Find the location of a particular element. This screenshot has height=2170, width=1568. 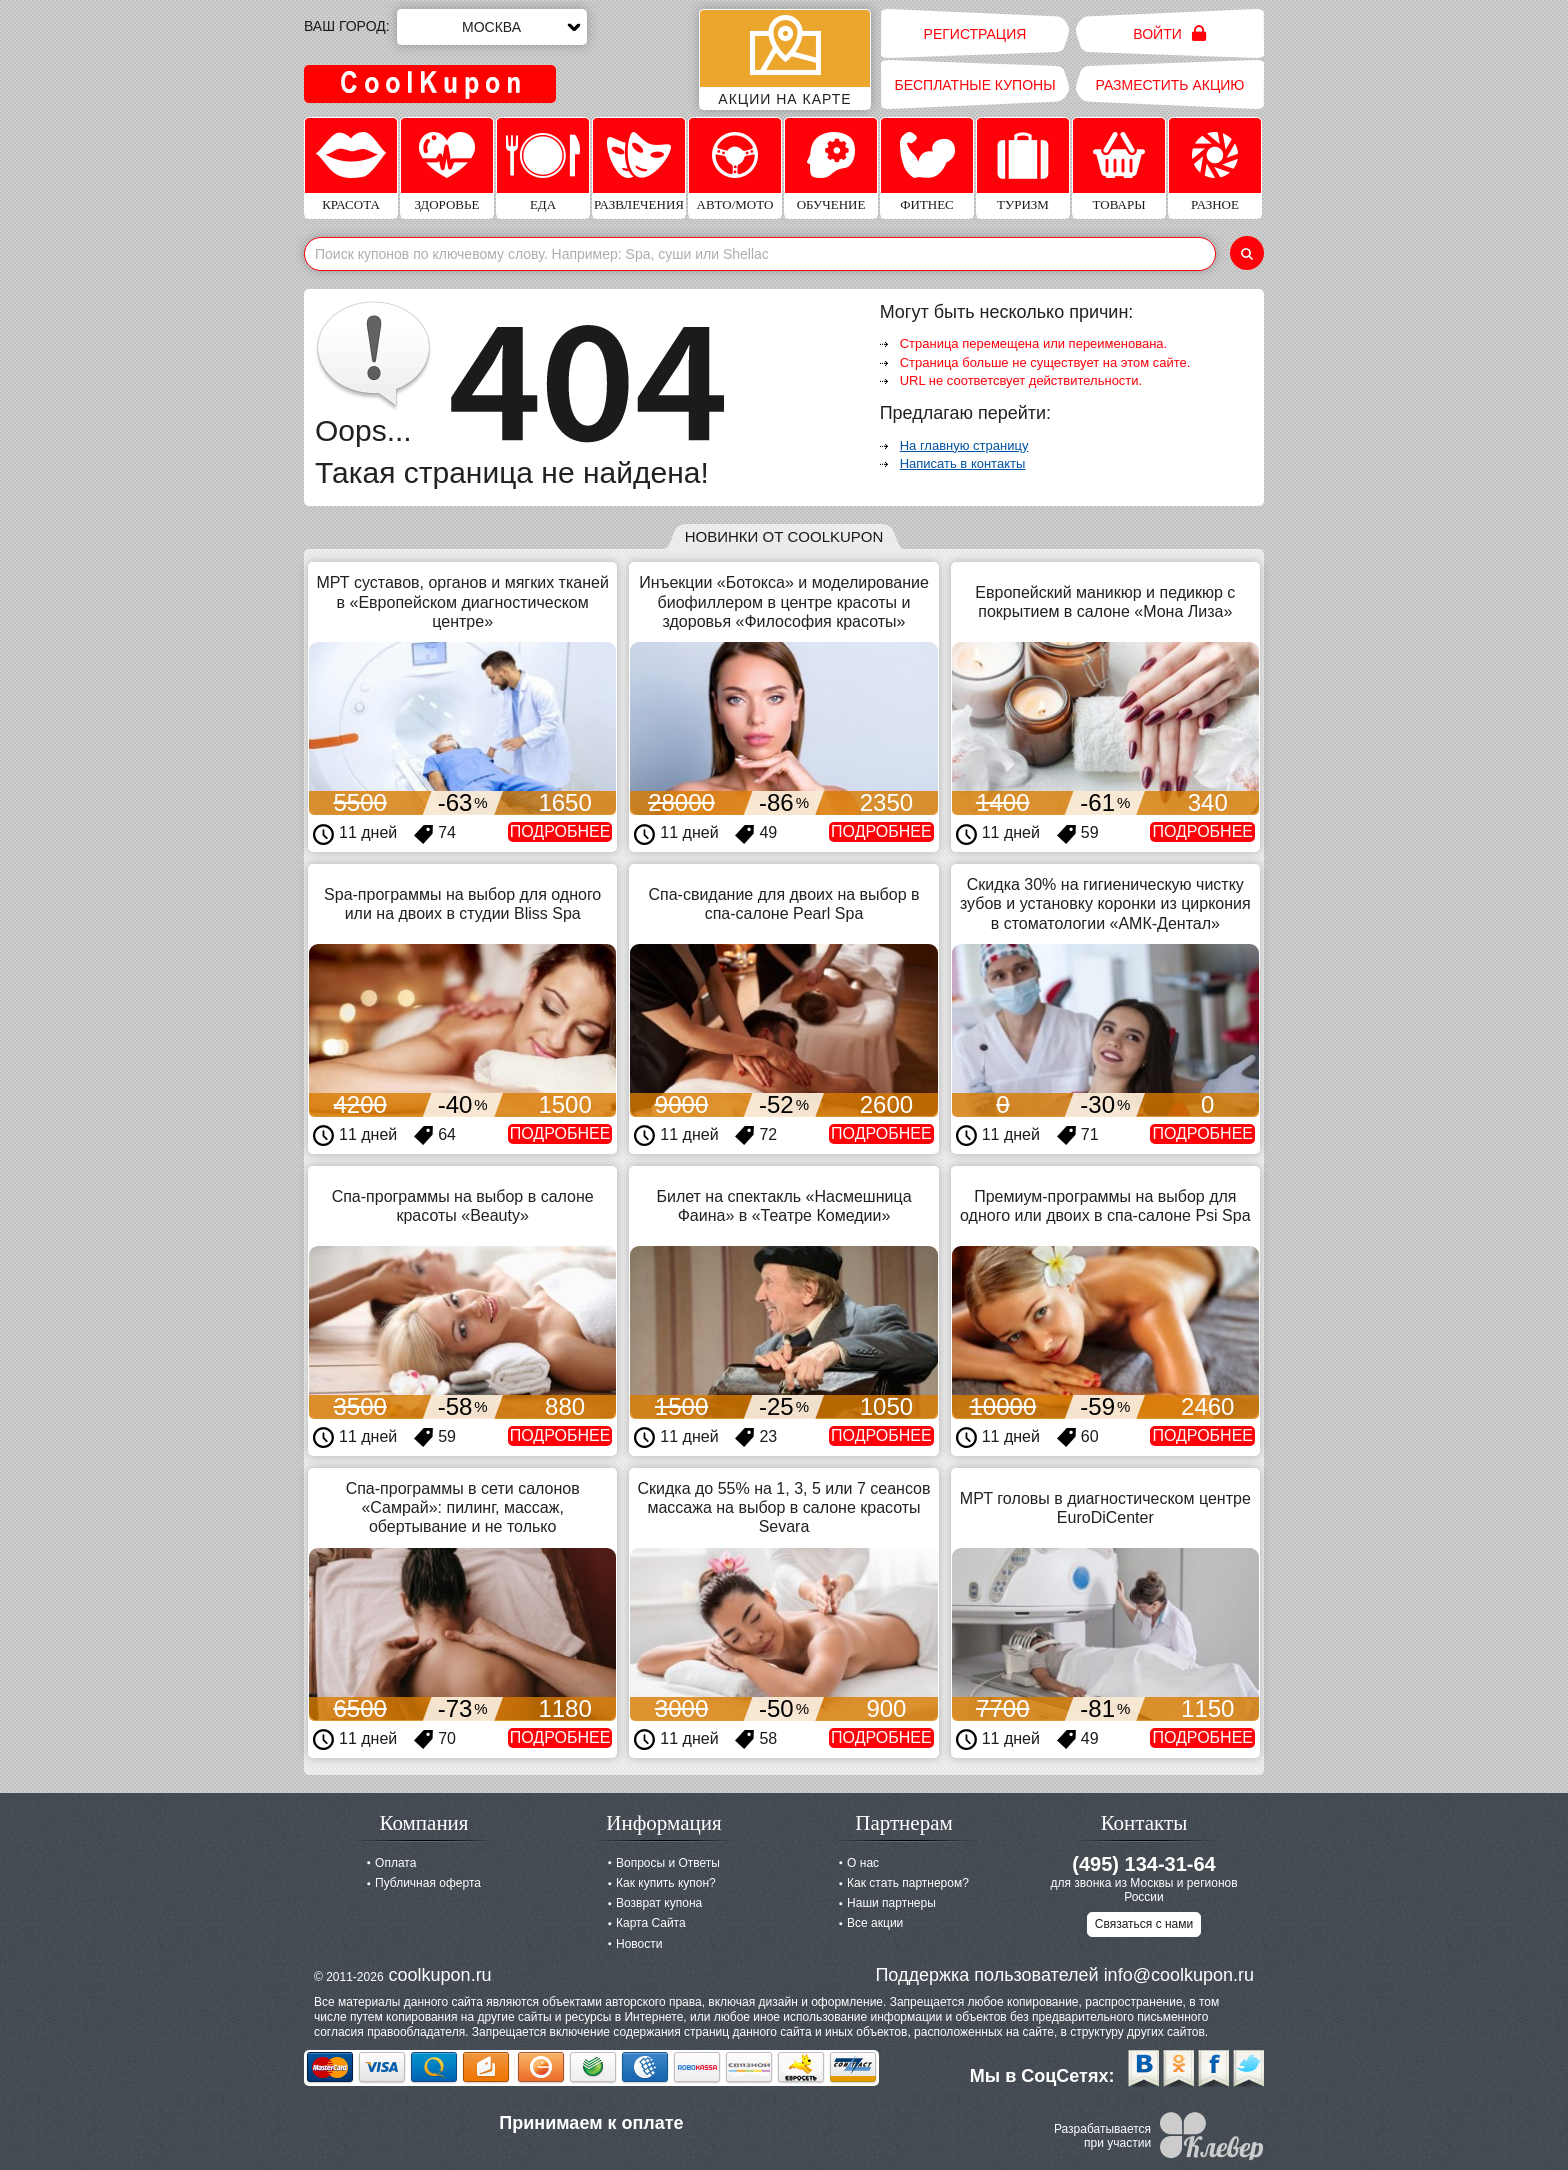

Как стать партнером? is located at coordinates (908, 1883).